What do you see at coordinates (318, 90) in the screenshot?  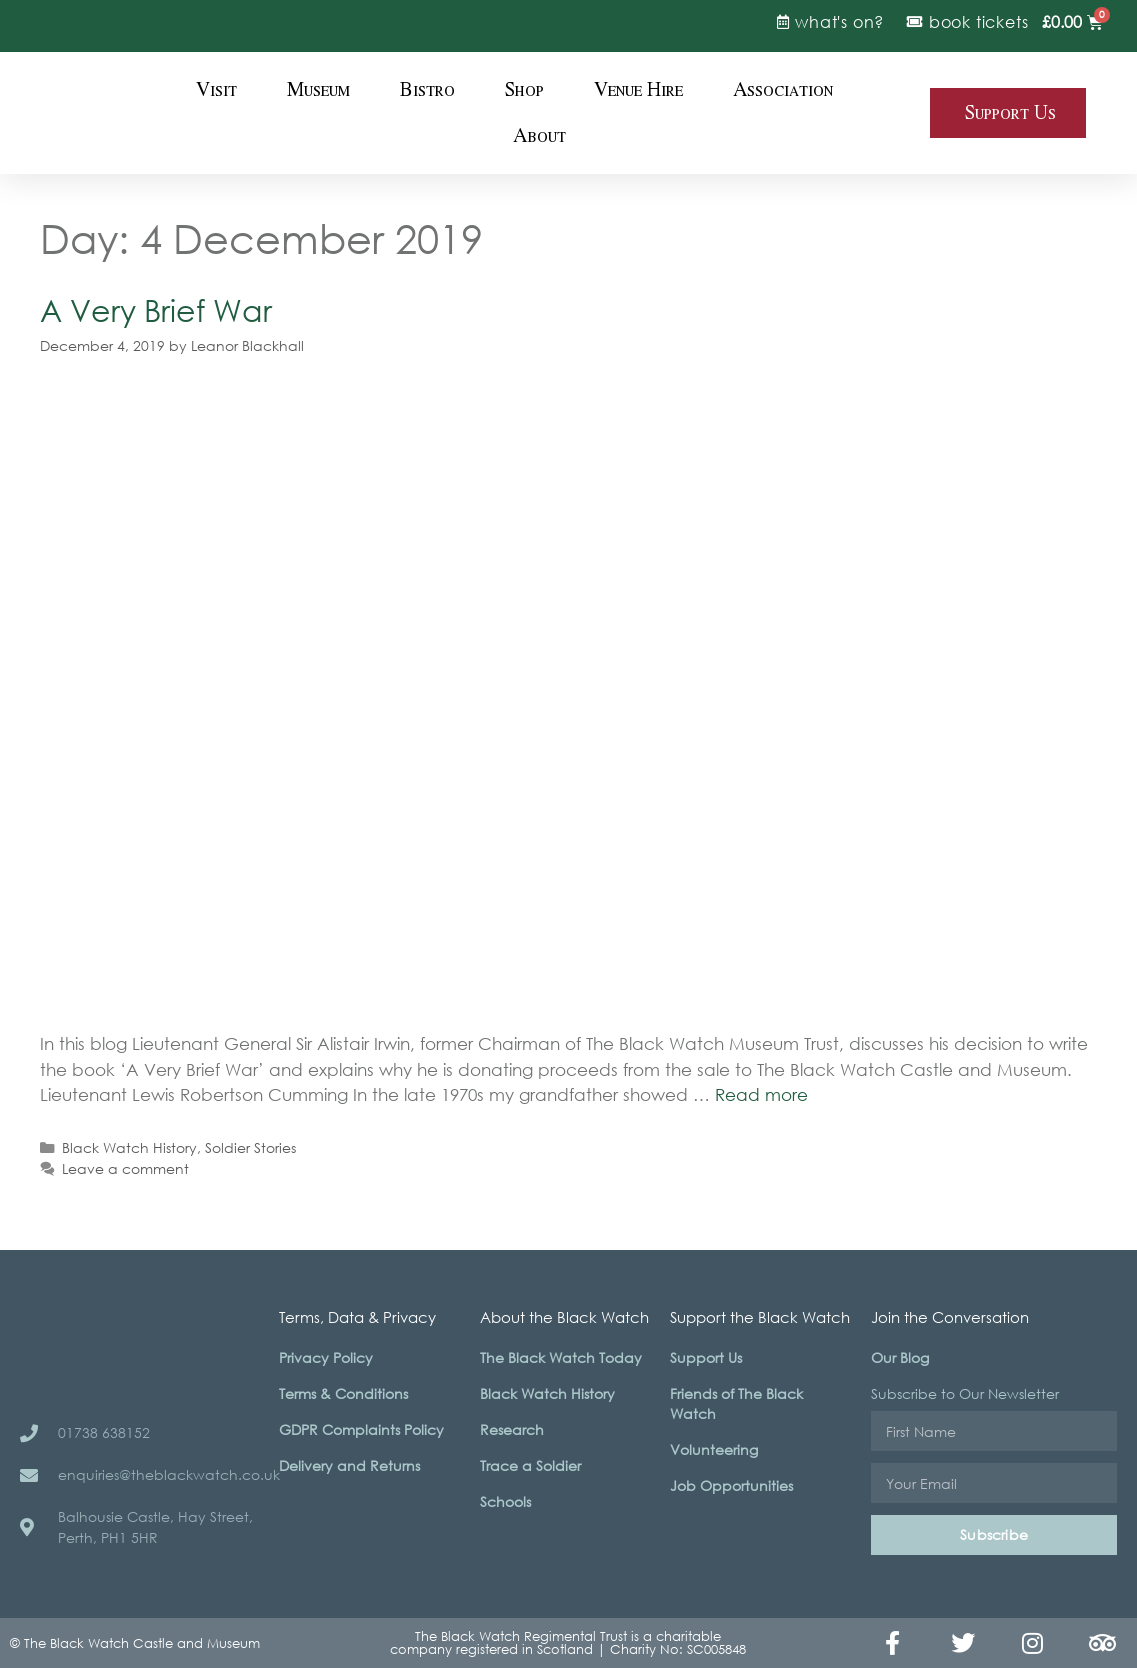 I see `Museum` at bounding box center [318, 90].